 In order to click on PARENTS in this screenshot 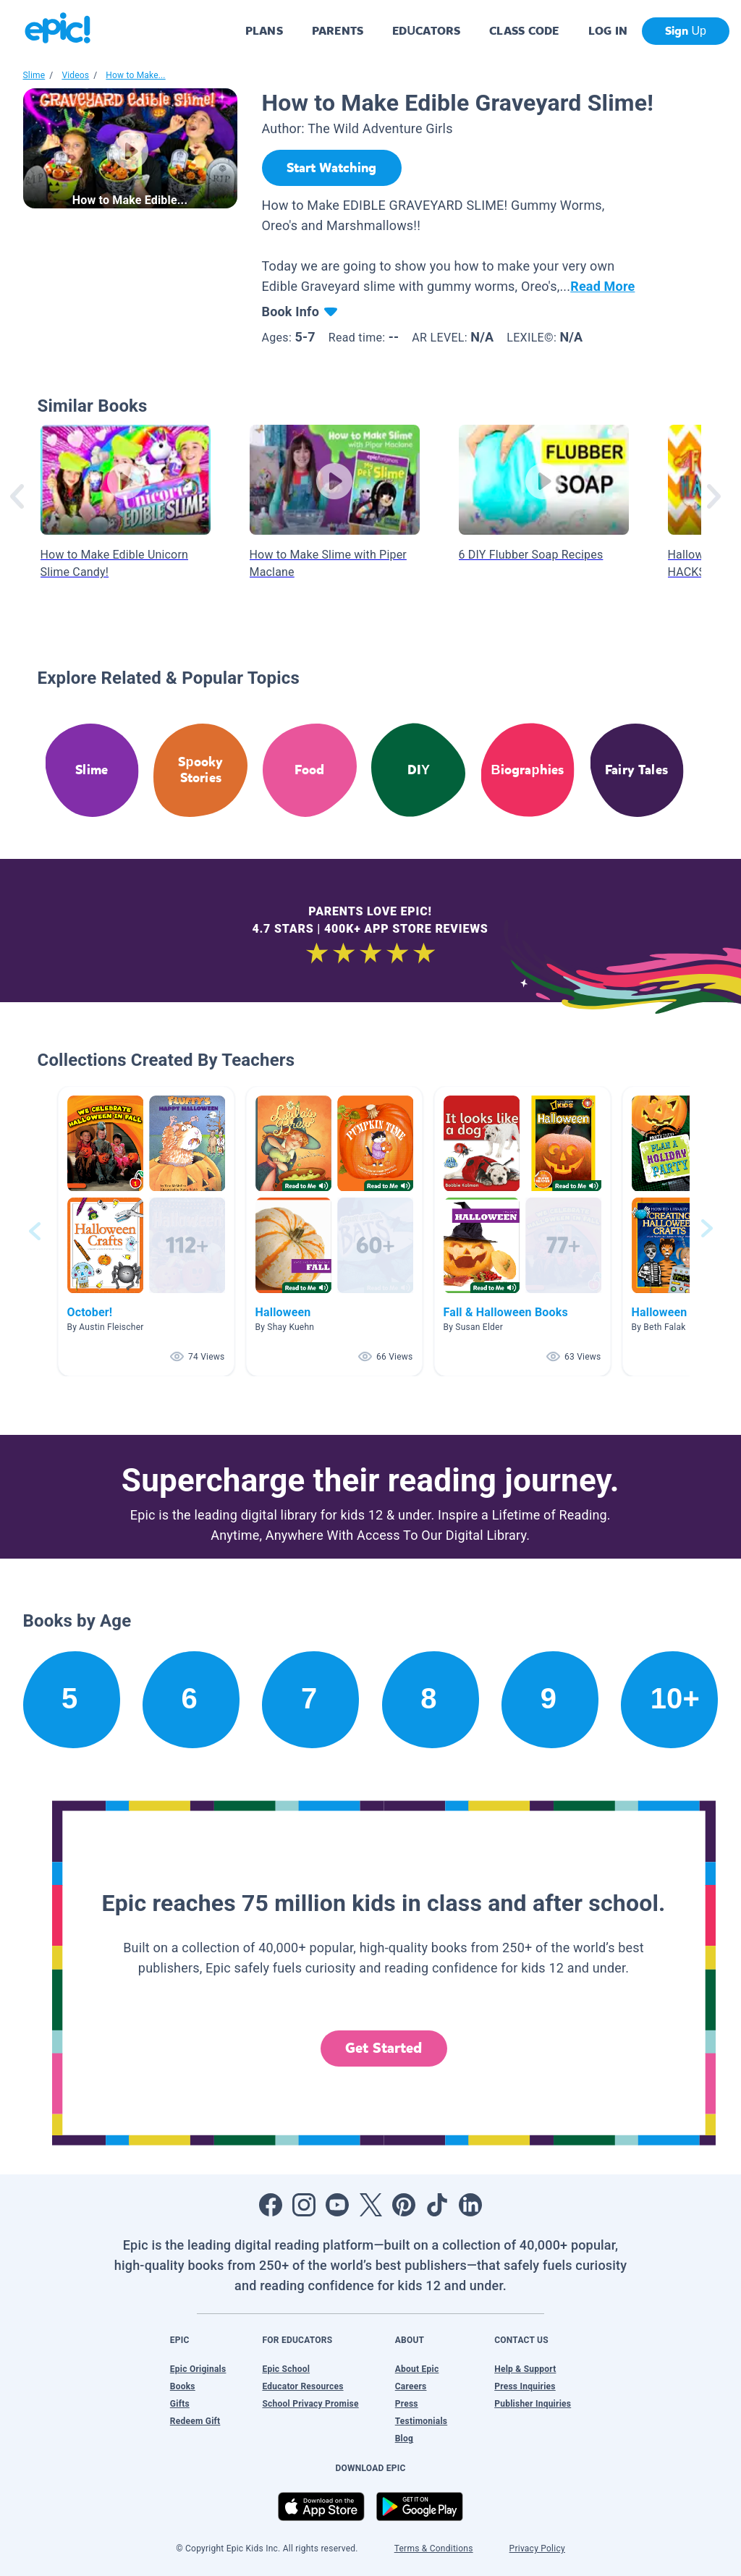, I will do `click(337, 30)`.